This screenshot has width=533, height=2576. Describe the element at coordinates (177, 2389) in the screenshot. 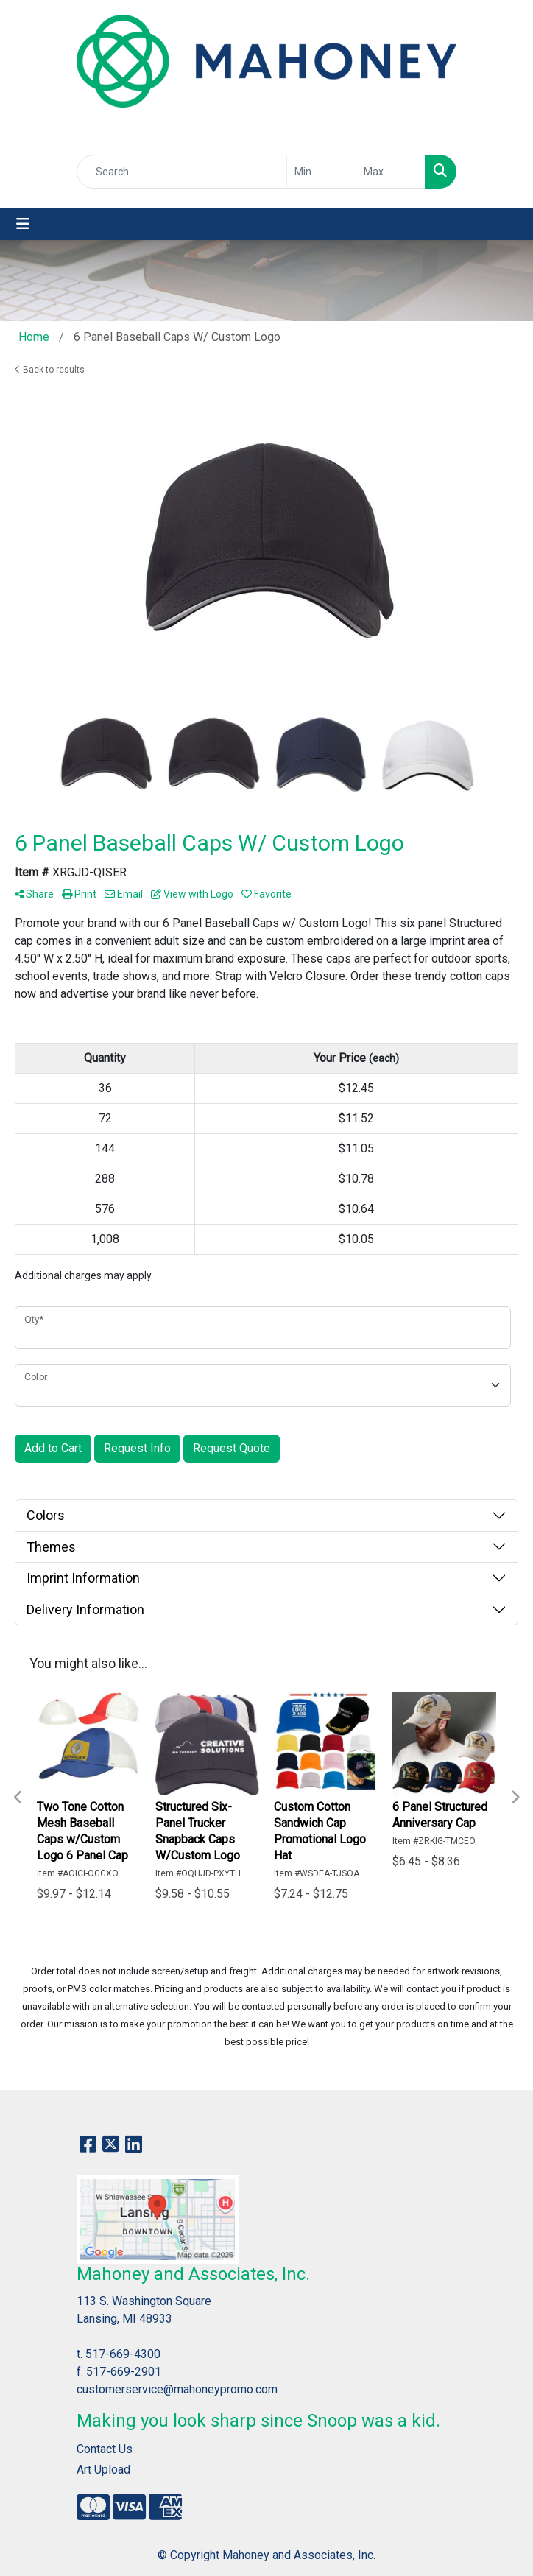

I see `customerservice@mahoneypromo.com` at that location.